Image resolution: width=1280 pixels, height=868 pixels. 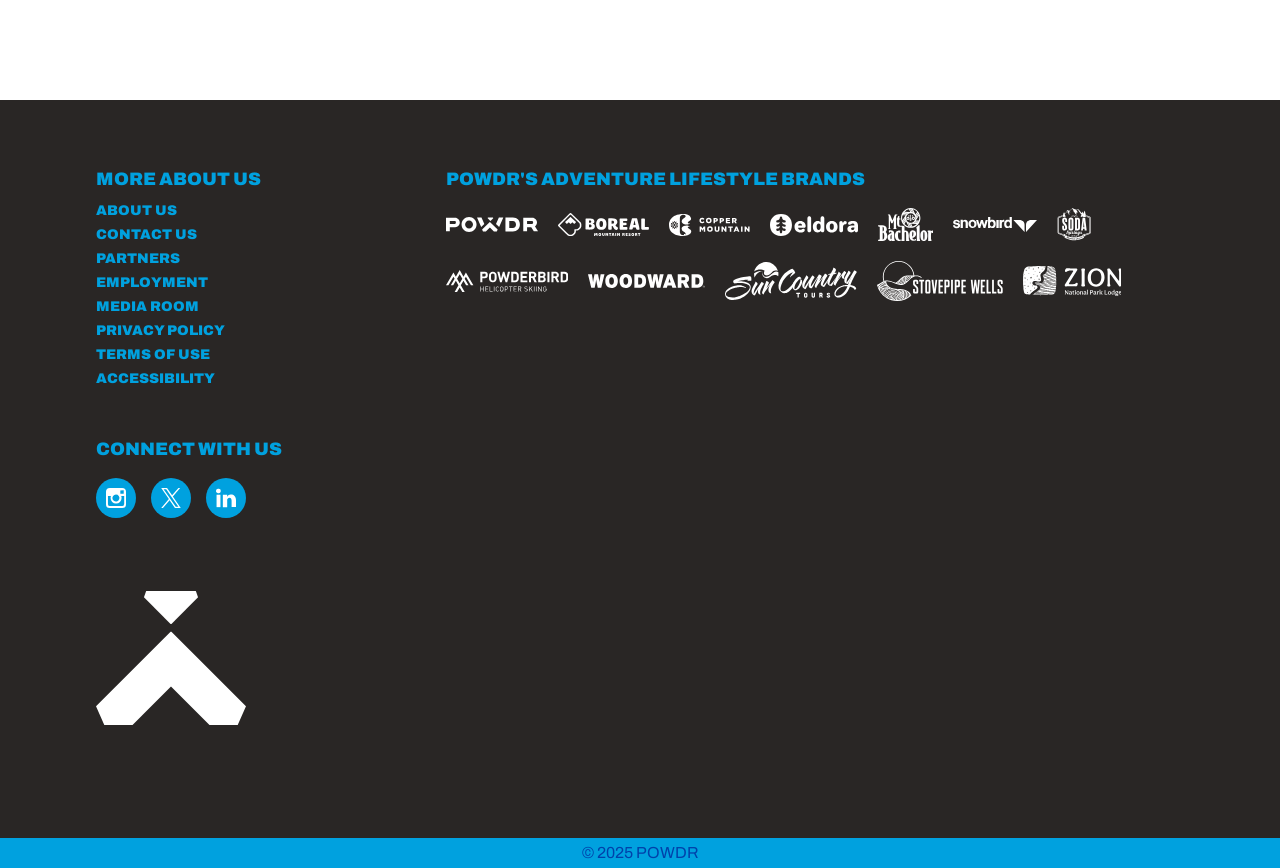 What do you see at coordinates (646, 281) in the screenshot?
I see `[Woodward (opens in new tab)]` at bounding box center [646, 281].